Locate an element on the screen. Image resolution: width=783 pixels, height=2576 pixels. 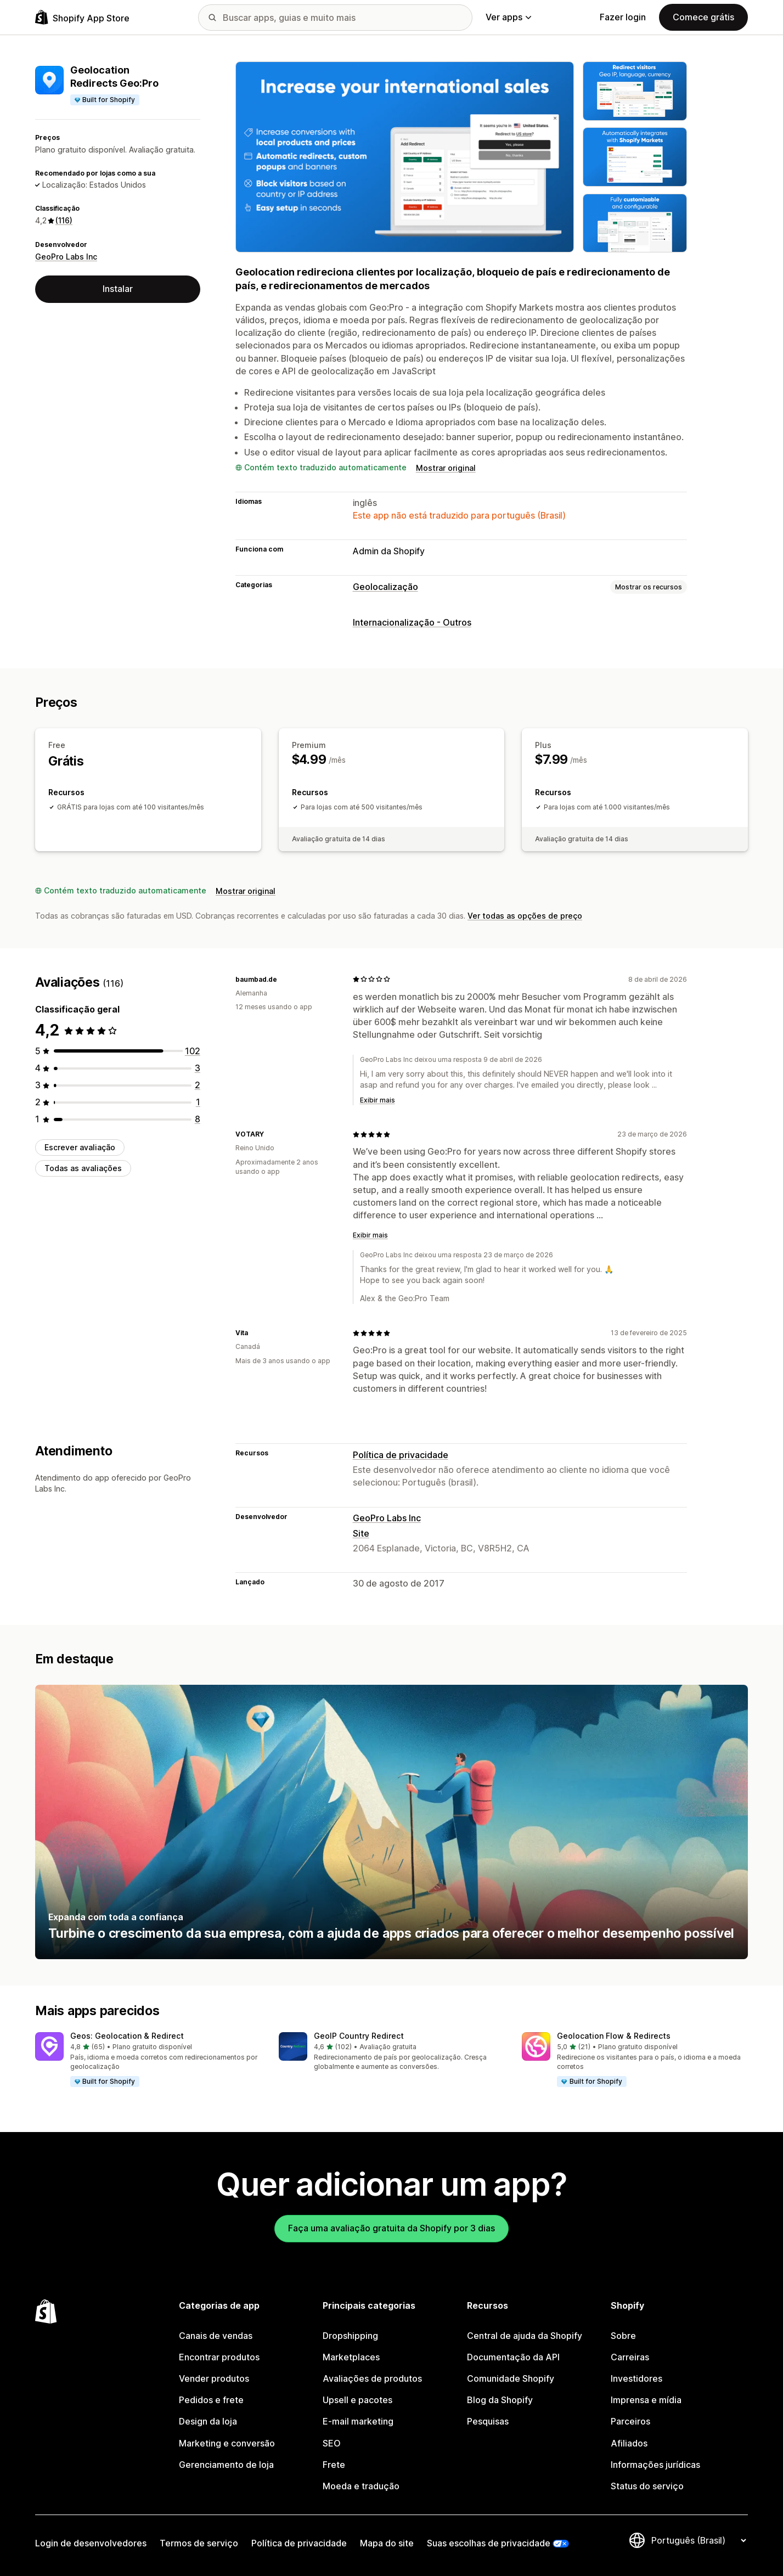
Afiliados is located at coordinates (629, 2443).